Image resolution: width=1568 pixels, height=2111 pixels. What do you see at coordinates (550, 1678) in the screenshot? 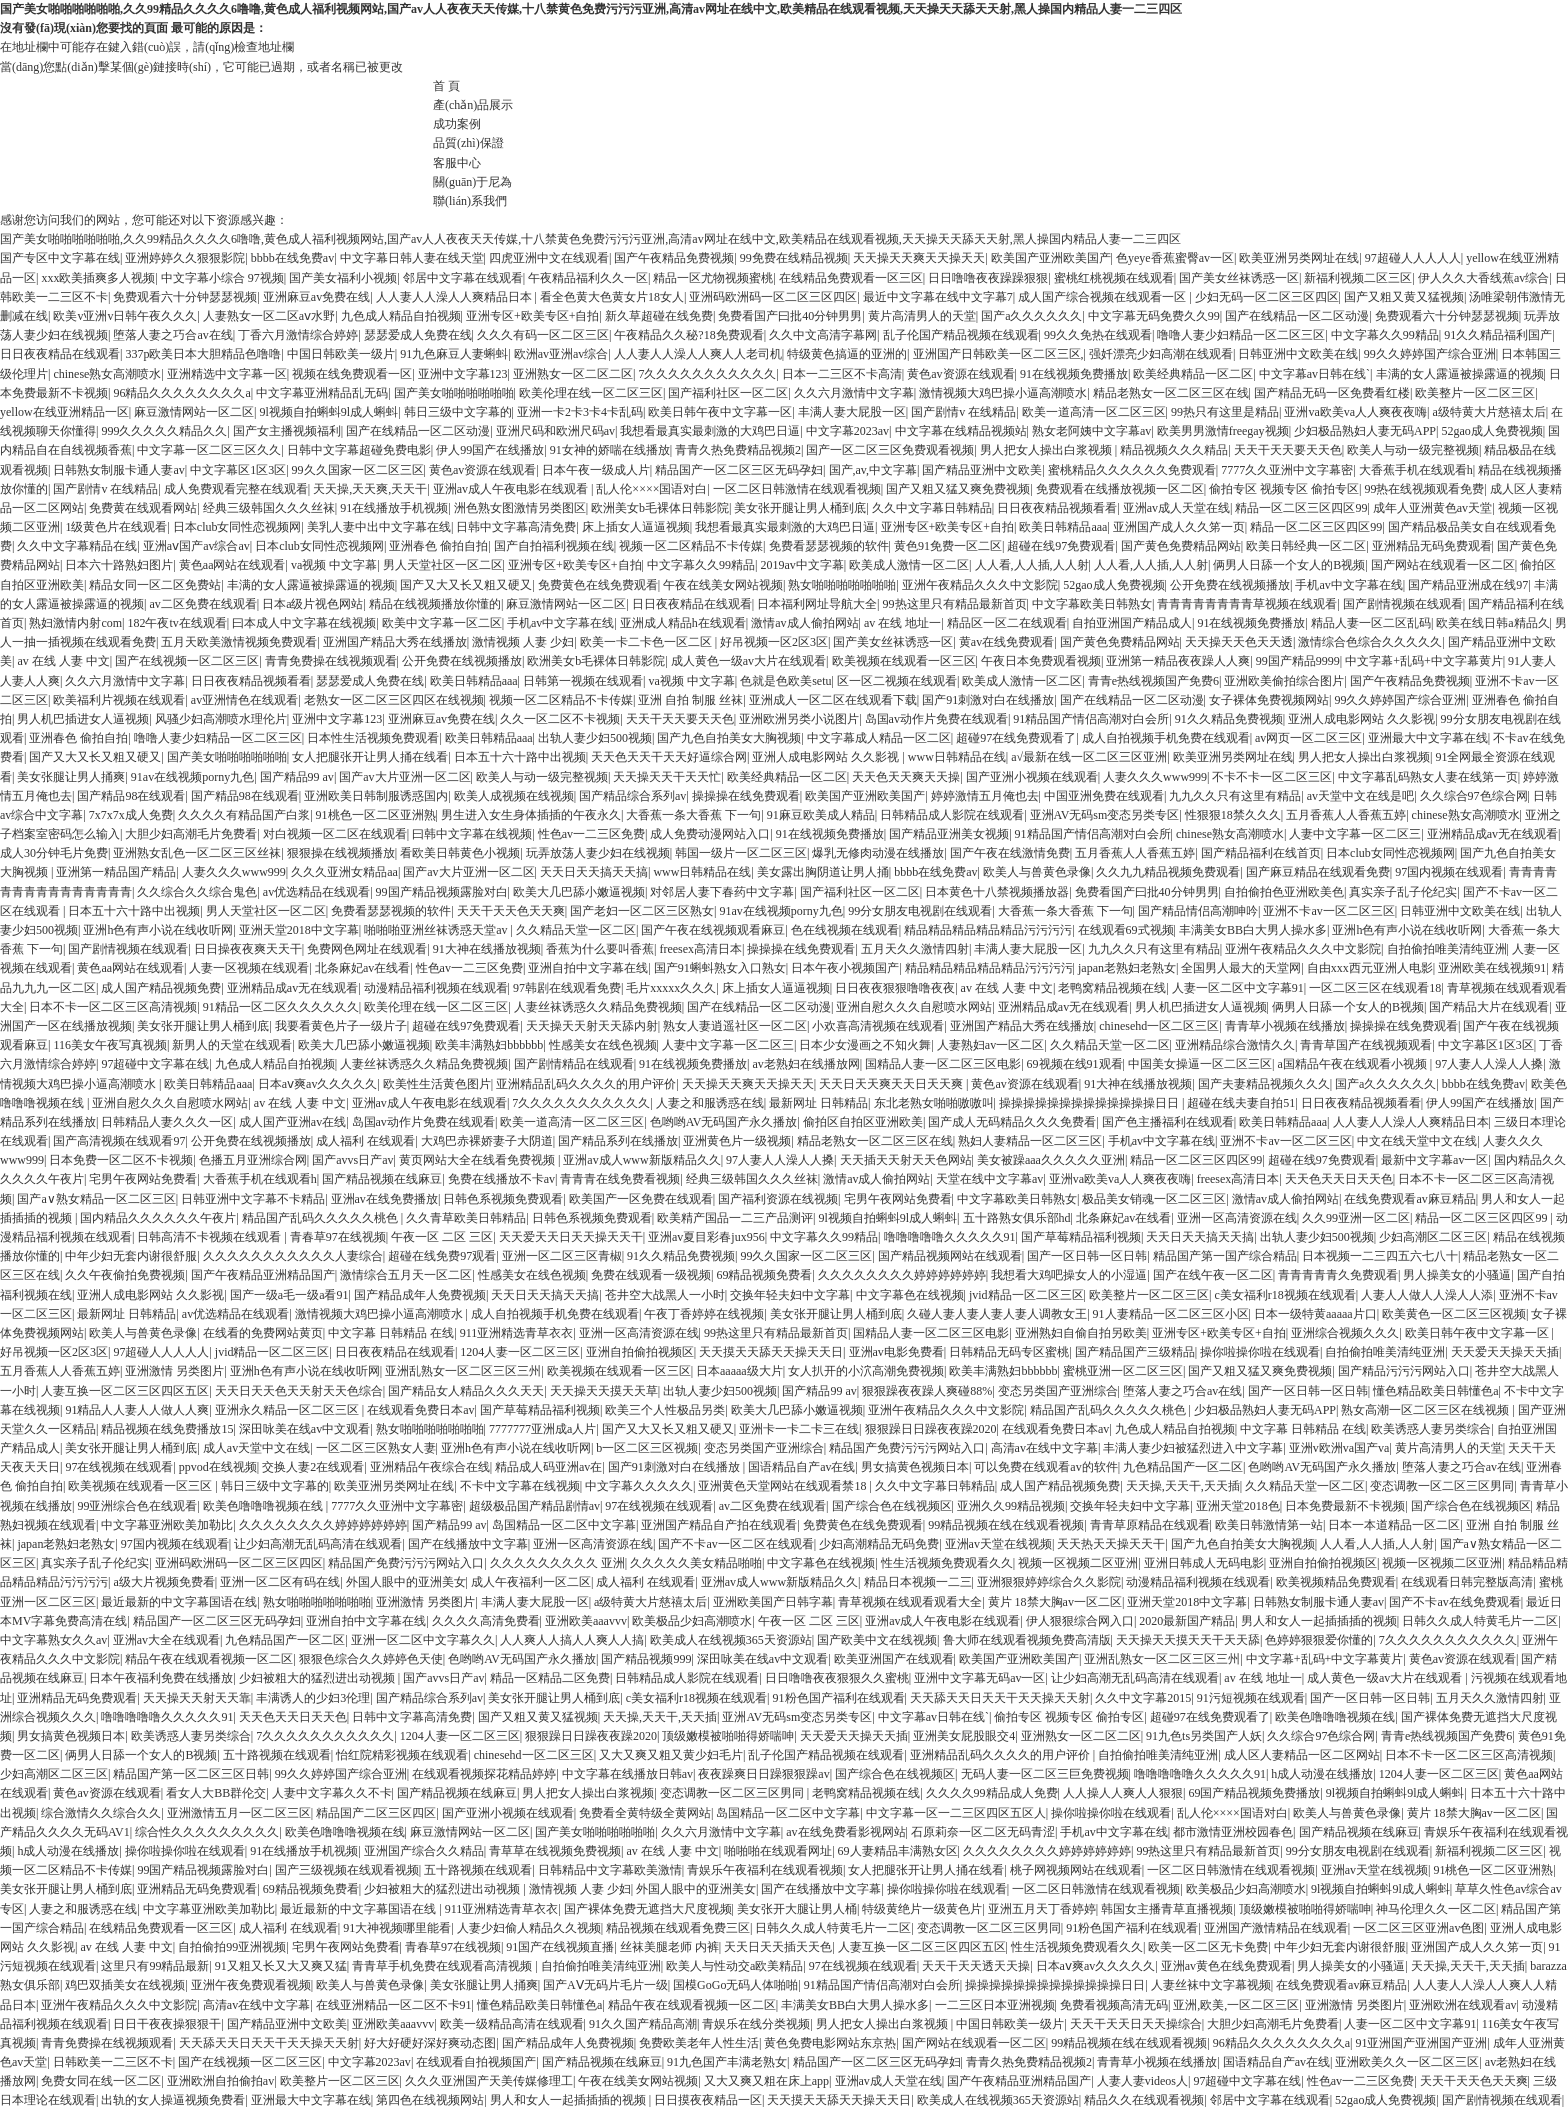
I see `精品一区精品二区免费` at bounding box center [550, 1678].